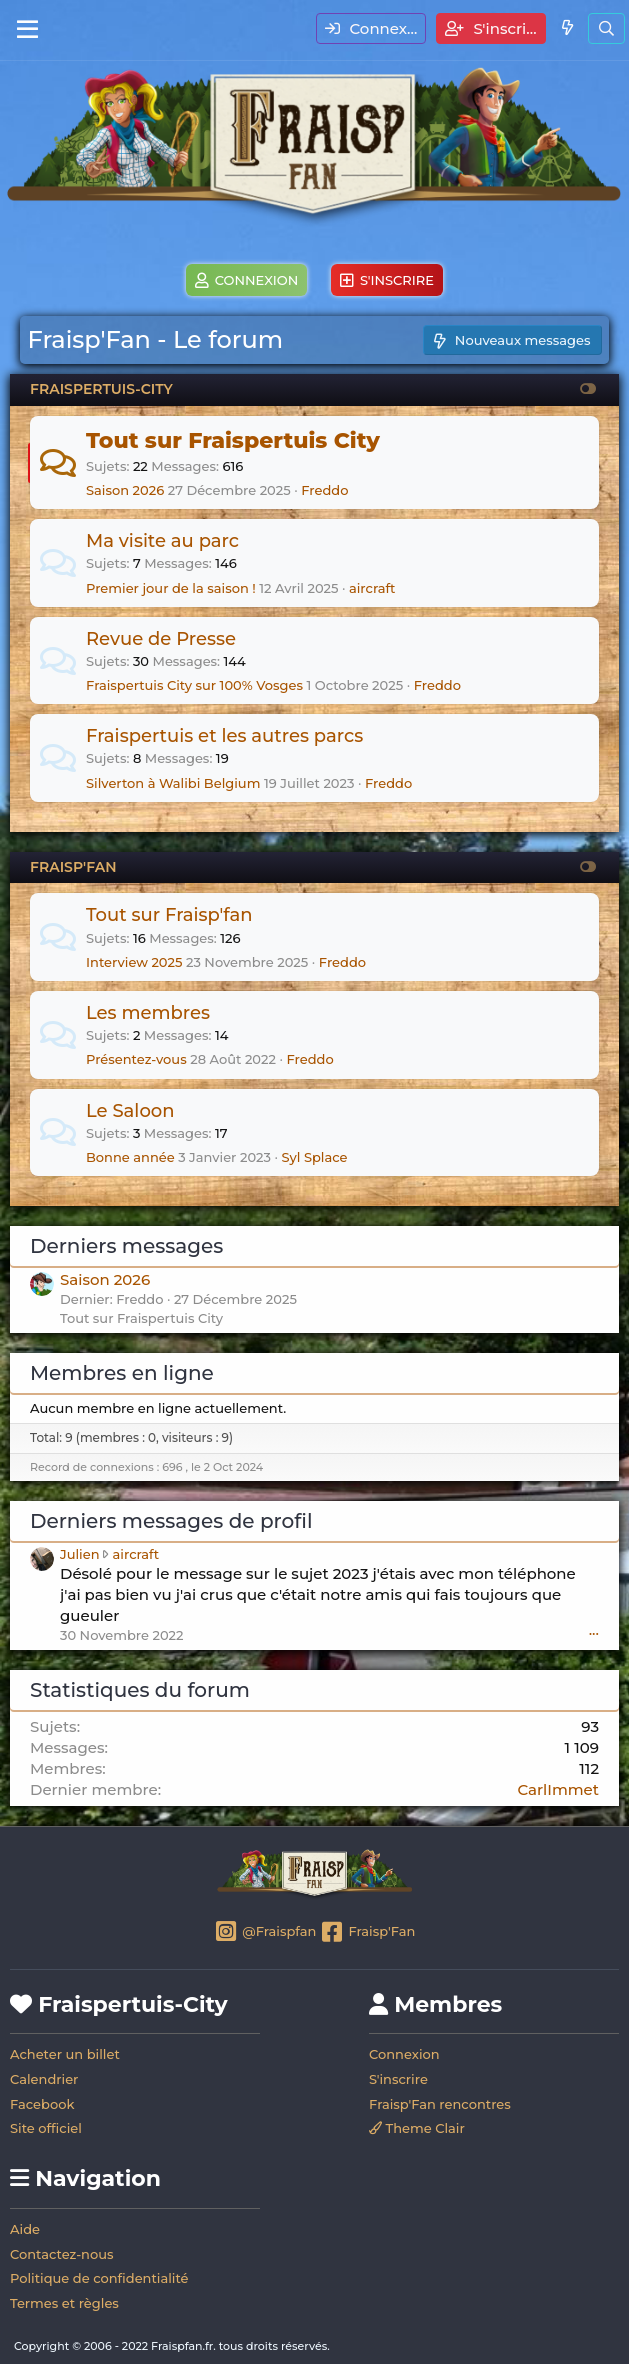 This screenshot has height=2364, width=629. I want to click on [Menu], so click(27, 30).